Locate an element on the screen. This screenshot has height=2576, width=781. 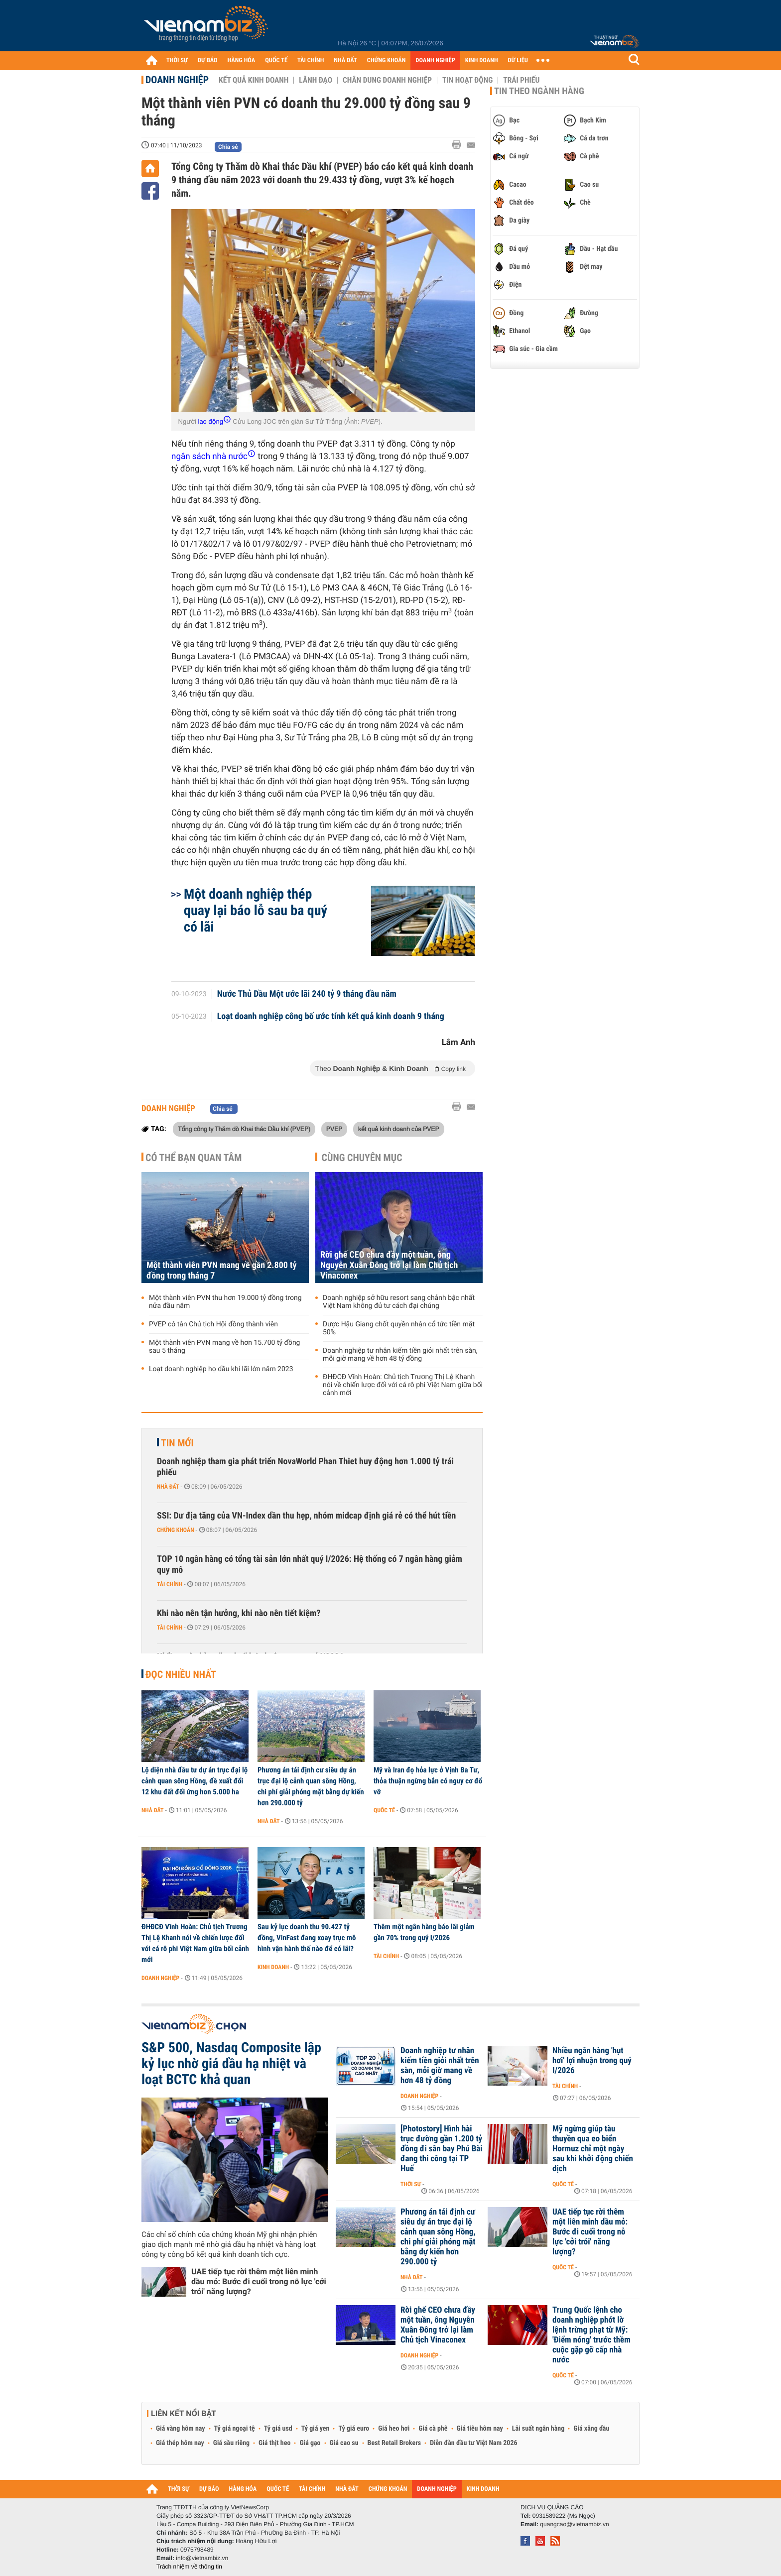
Doanh nghiệp sở hữu resort sang chảnh bậc nhất Việt Nam không đủ tư cách đại chúng is located at coordinates (399, 1302).